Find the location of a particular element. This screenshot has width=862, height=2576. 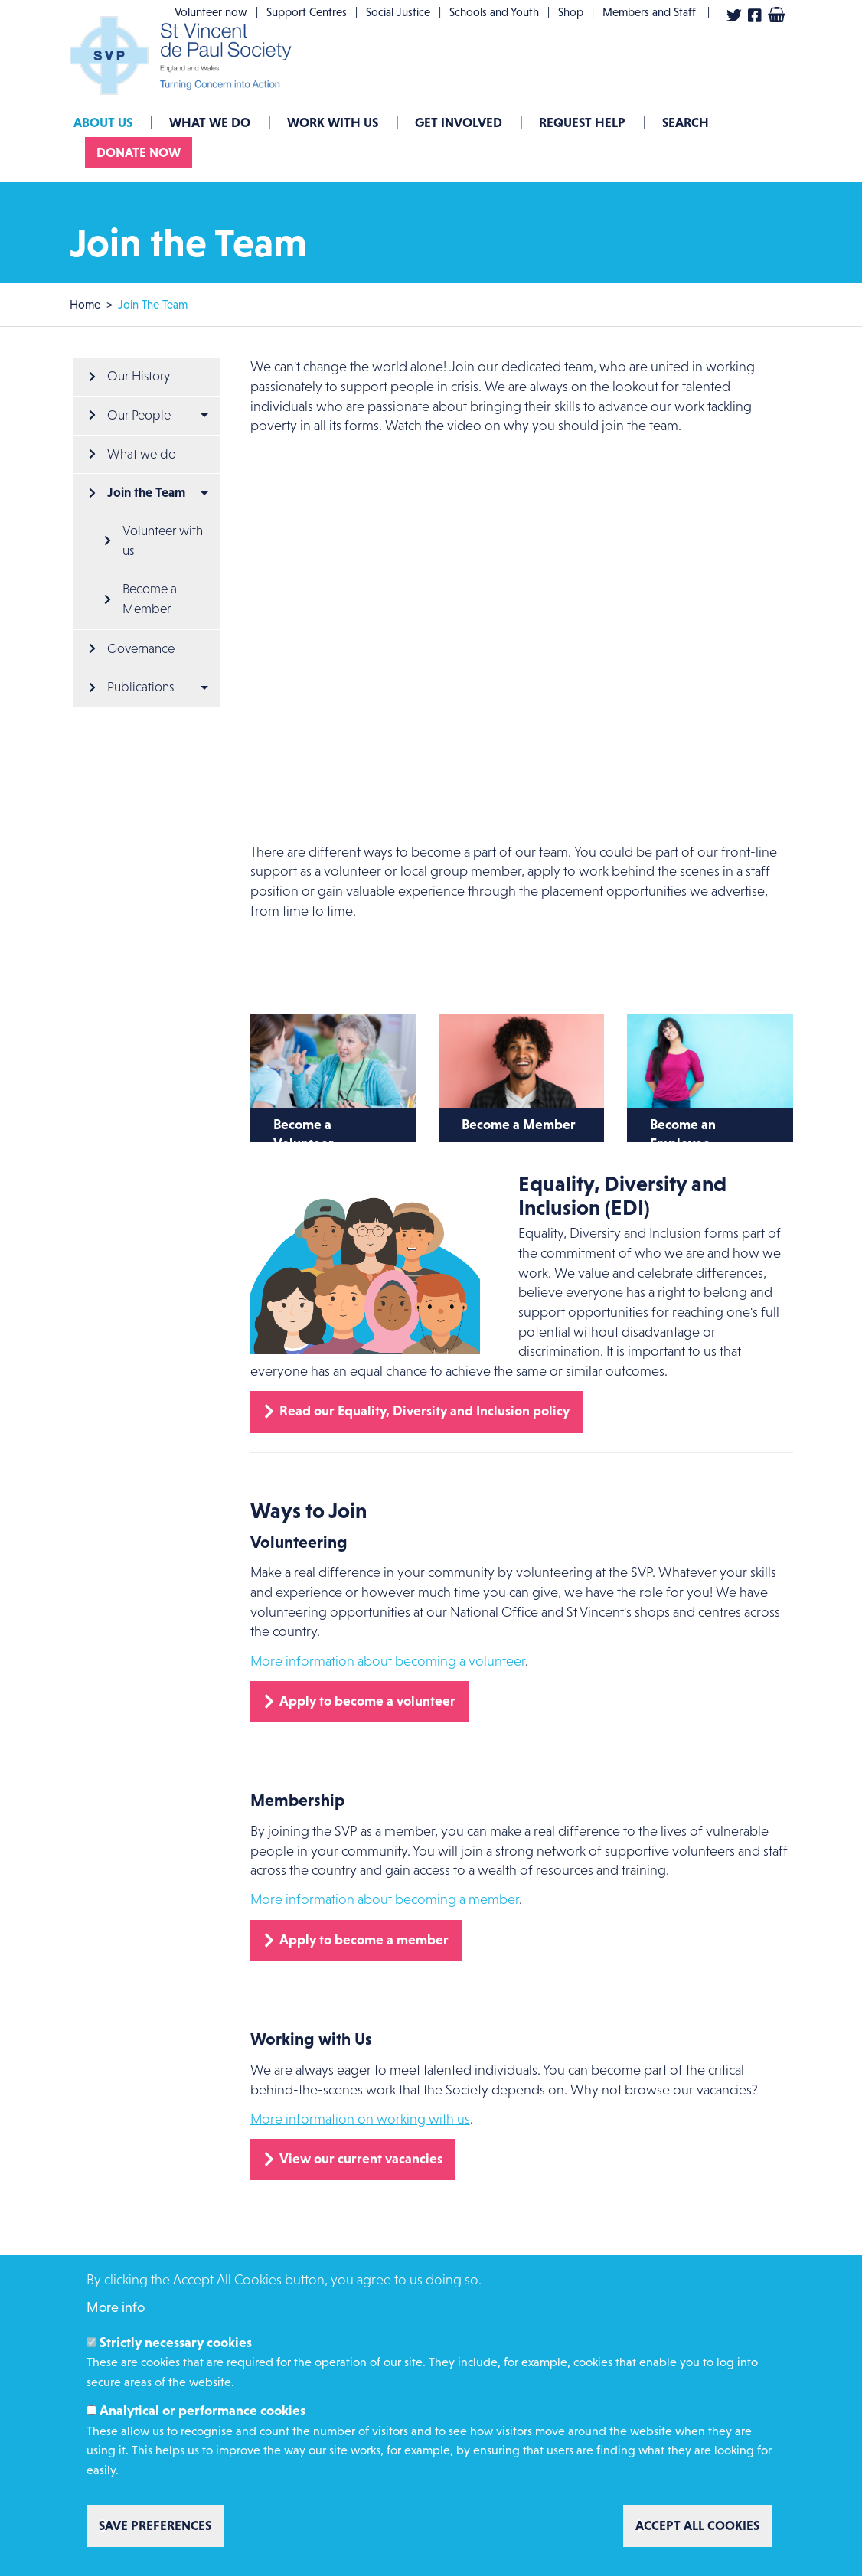

Accept all cookies is located at coordinates (697, 2525).